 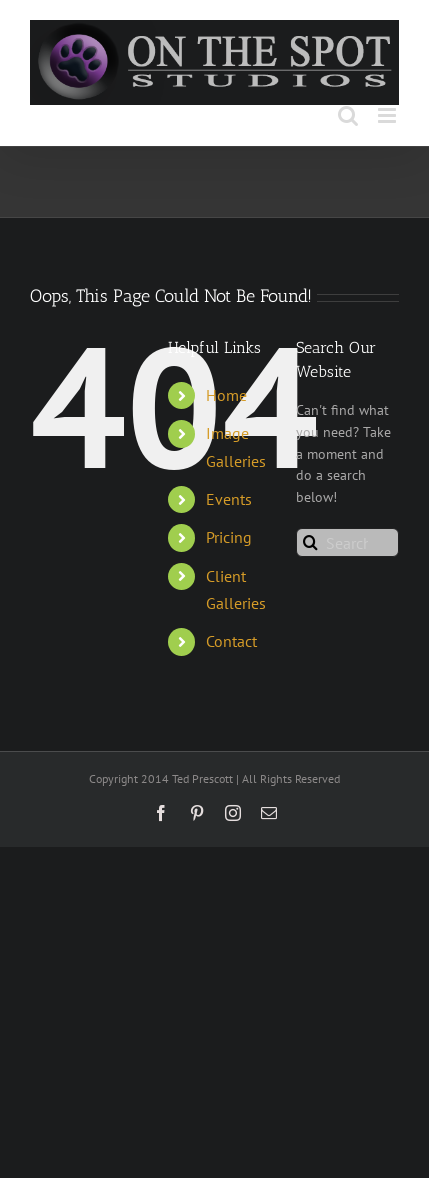 I want to click on Home, so click(x=226, y=395).